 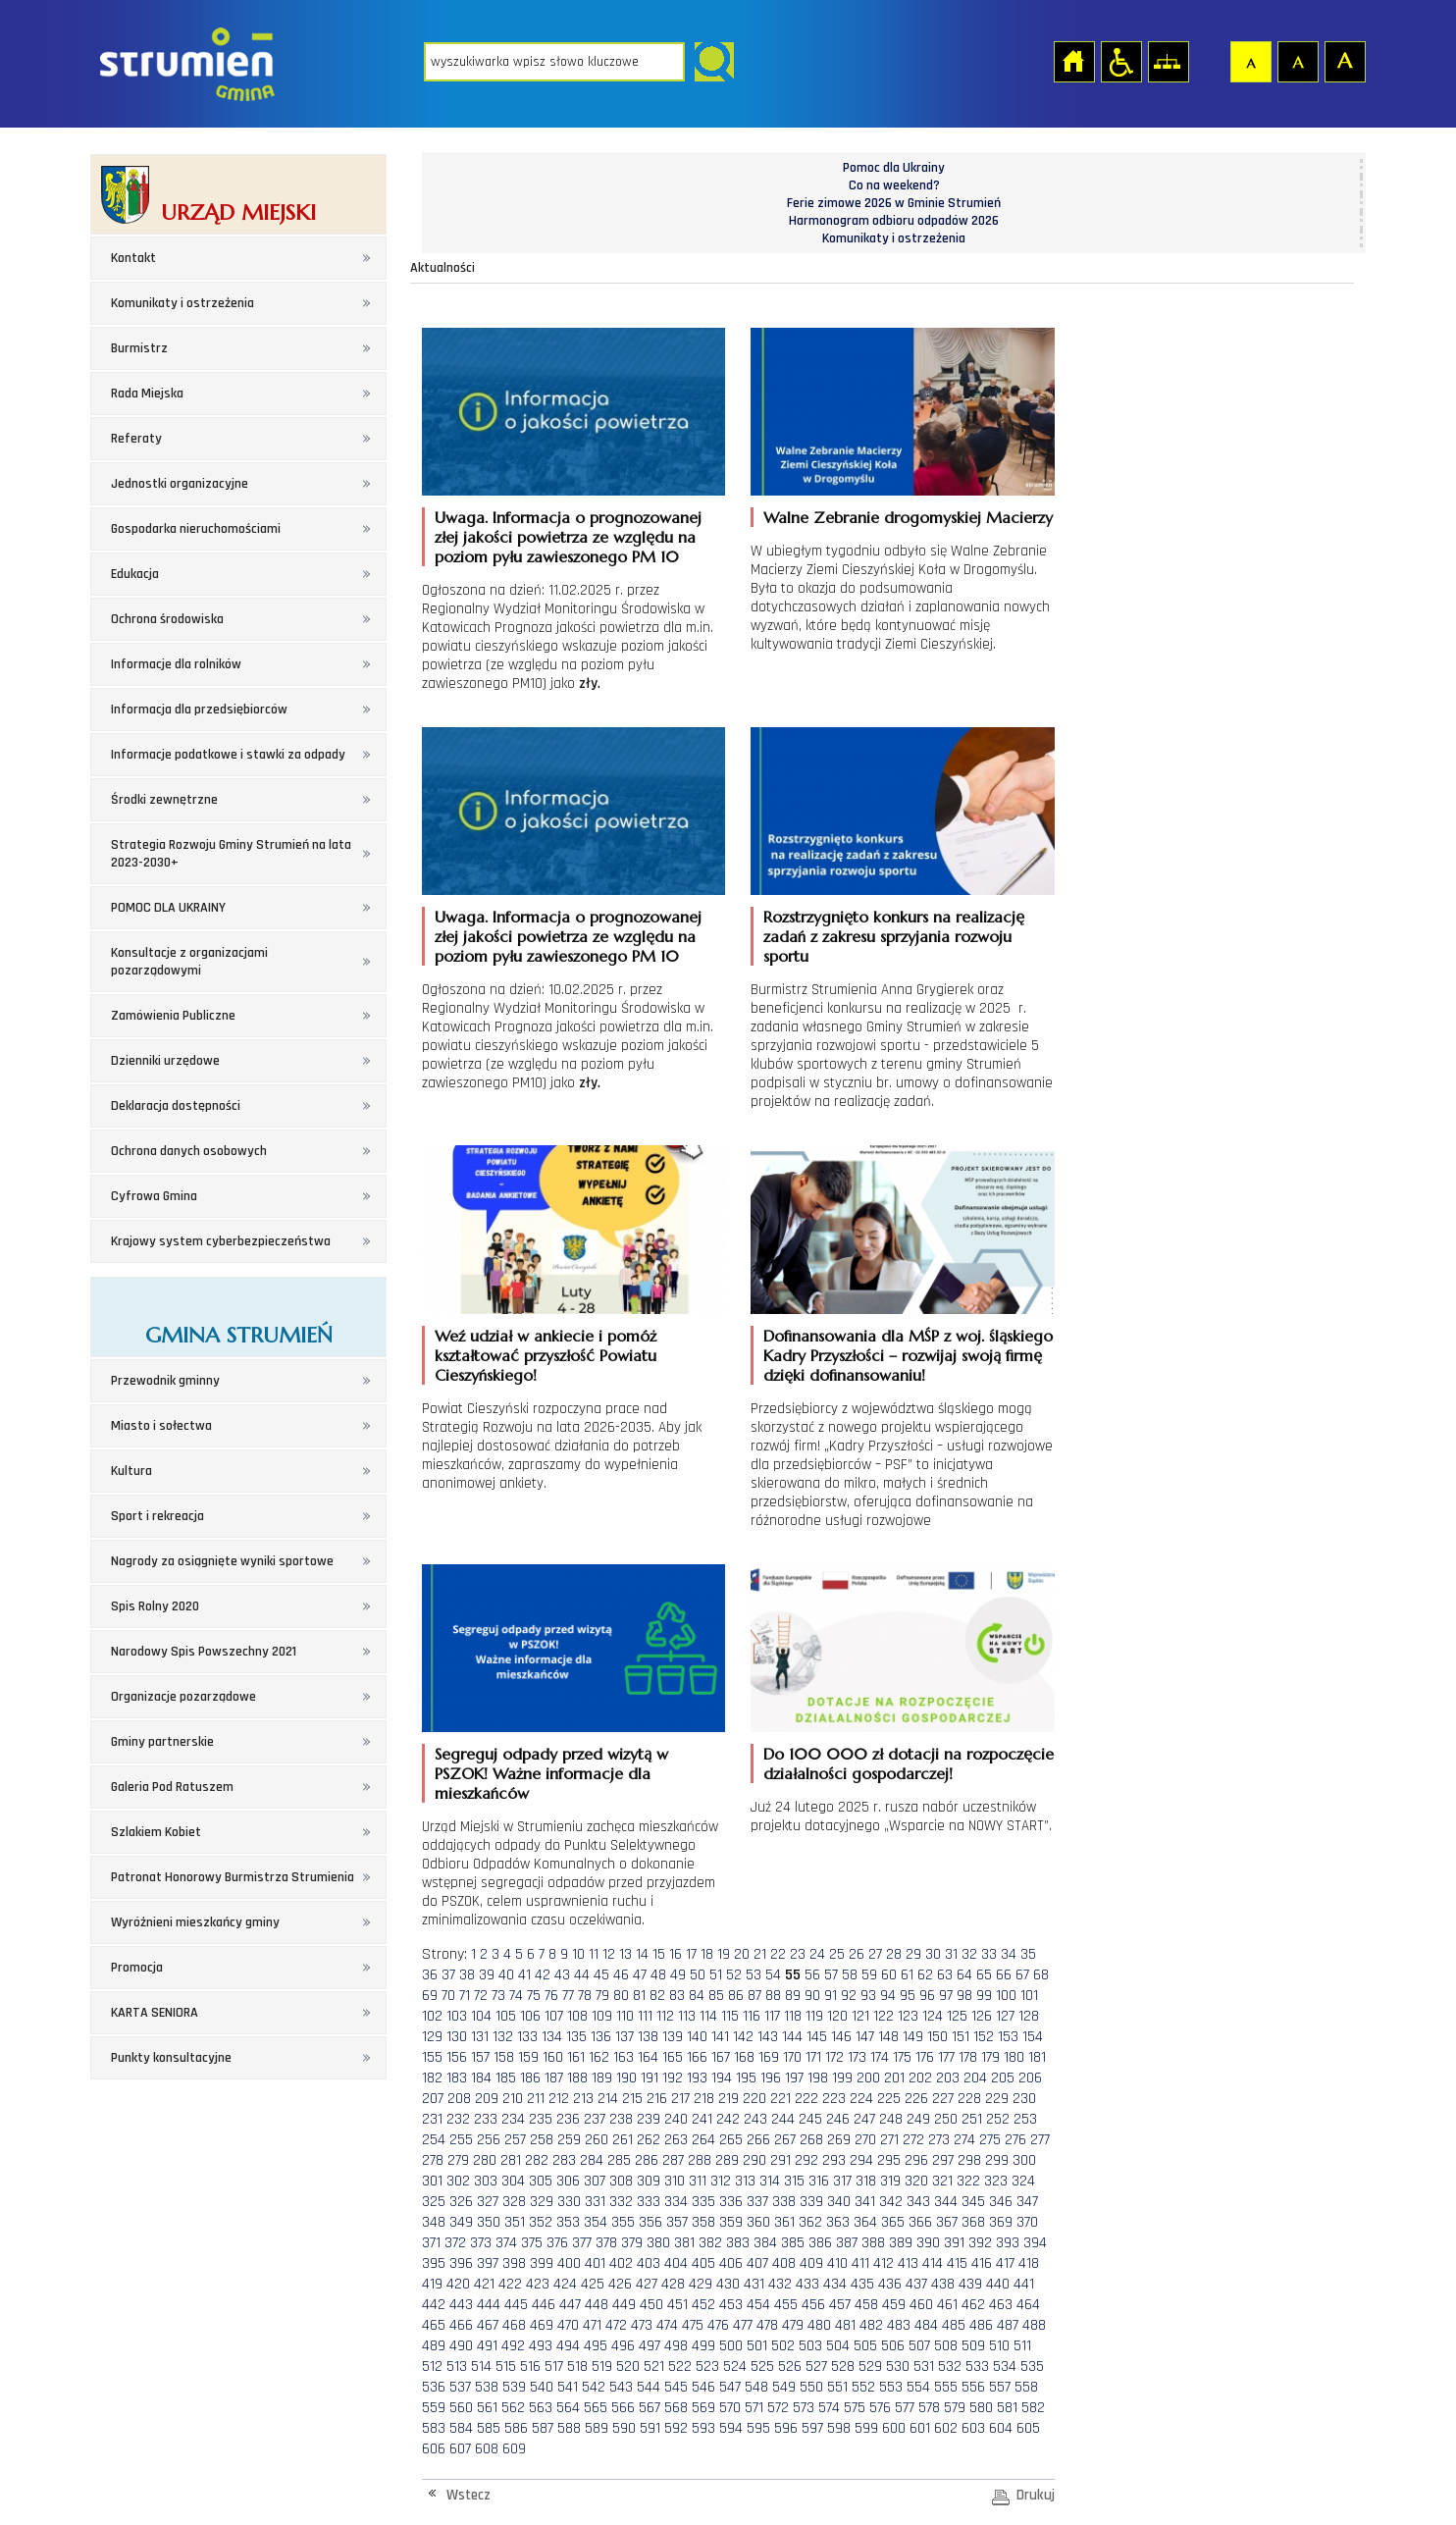 I want to click on 525, so click(x=762, y=2366).